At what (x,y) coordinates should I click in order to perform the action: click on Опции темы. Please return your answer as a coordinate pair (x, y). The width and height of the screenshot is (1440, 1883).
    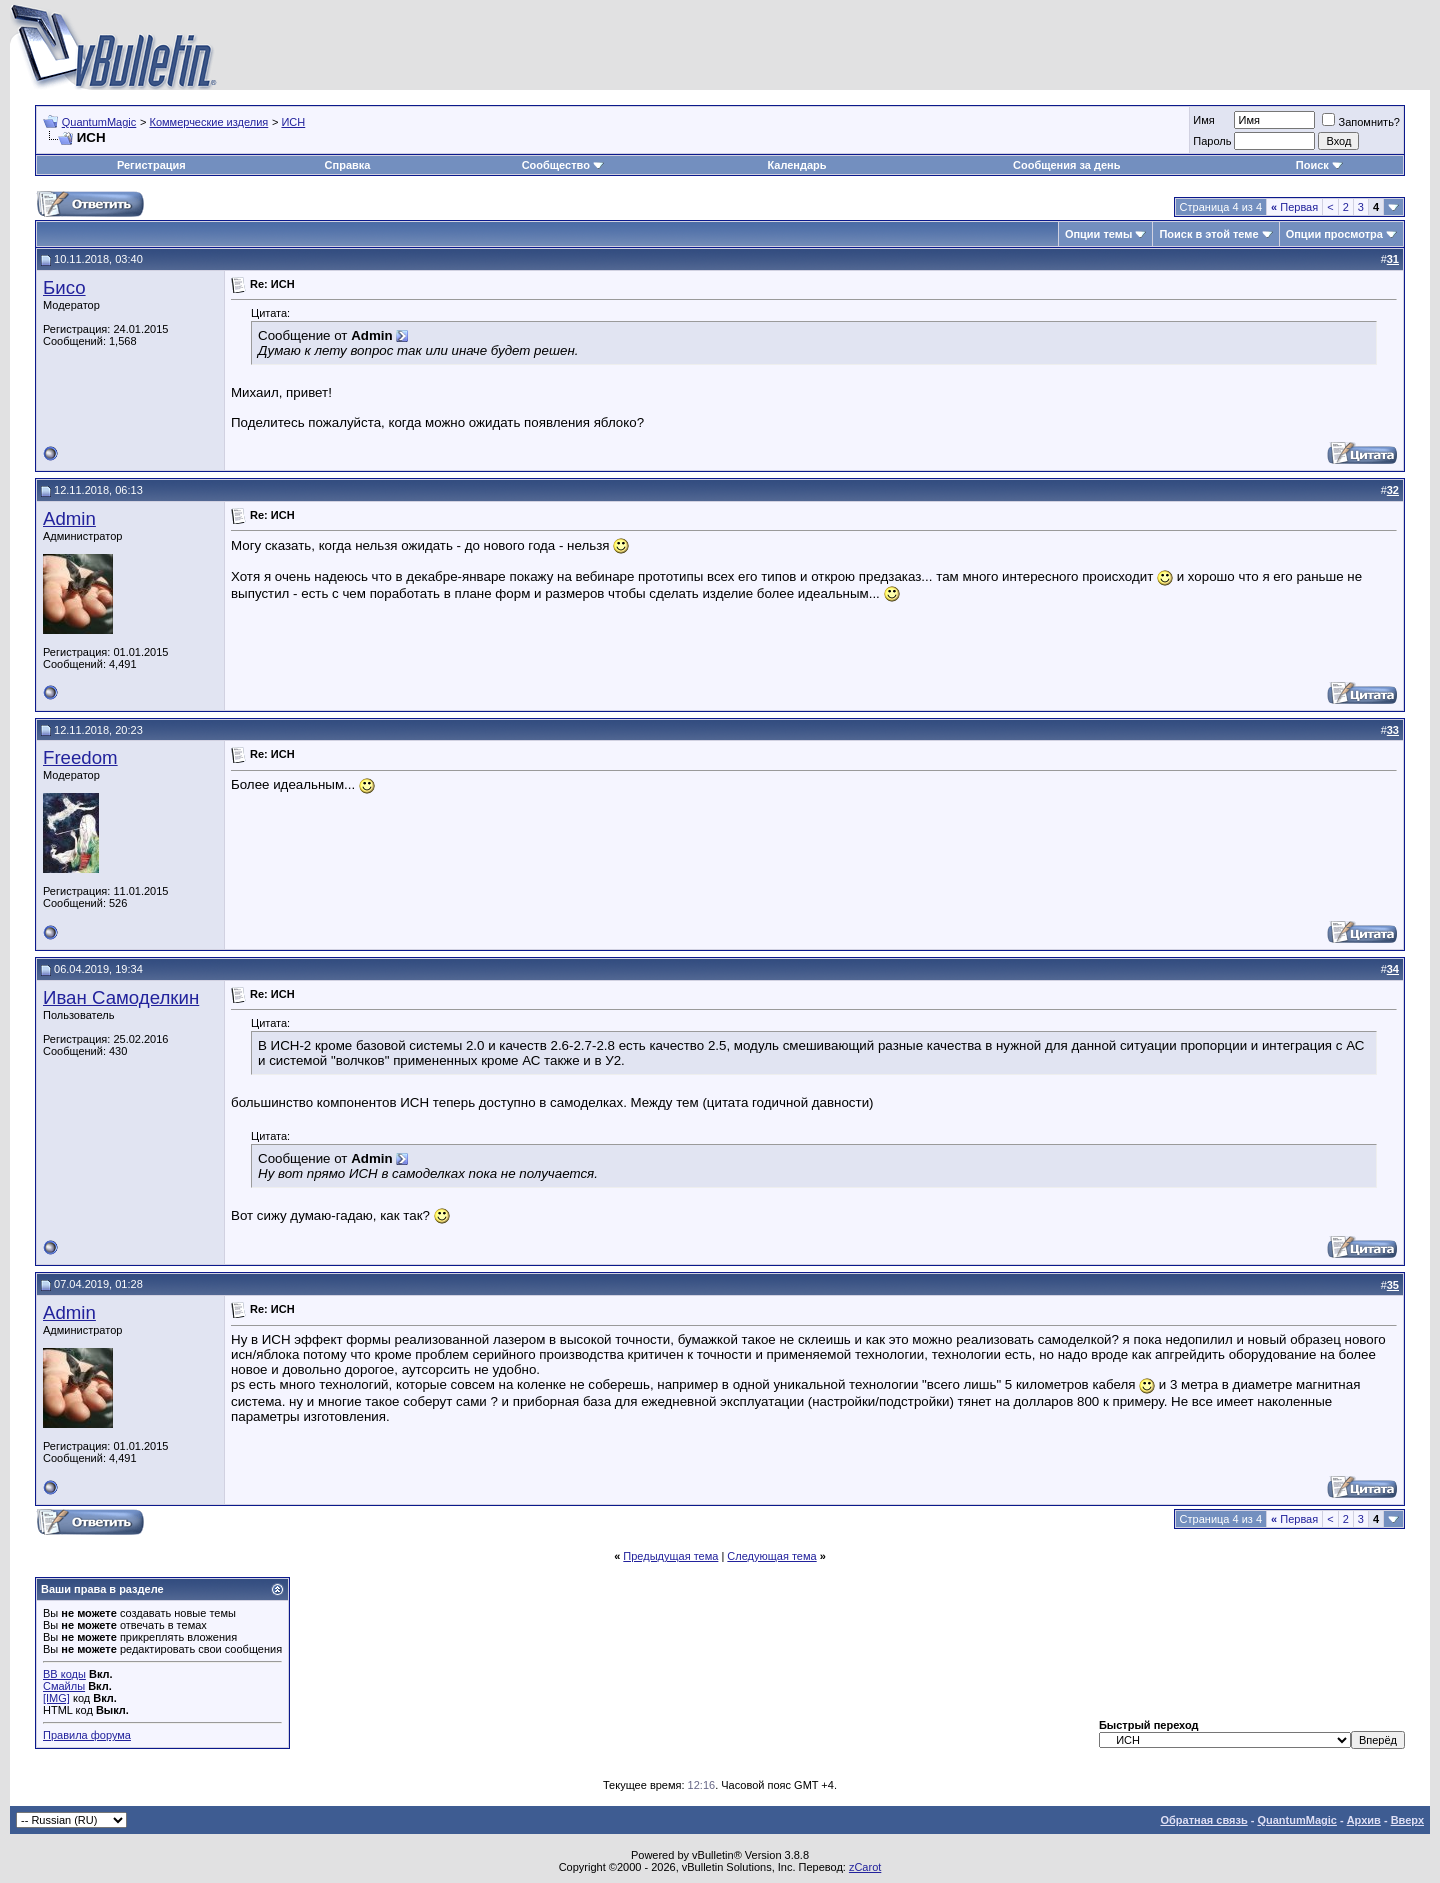
    Looking at the image, I should click on (1098, 234).